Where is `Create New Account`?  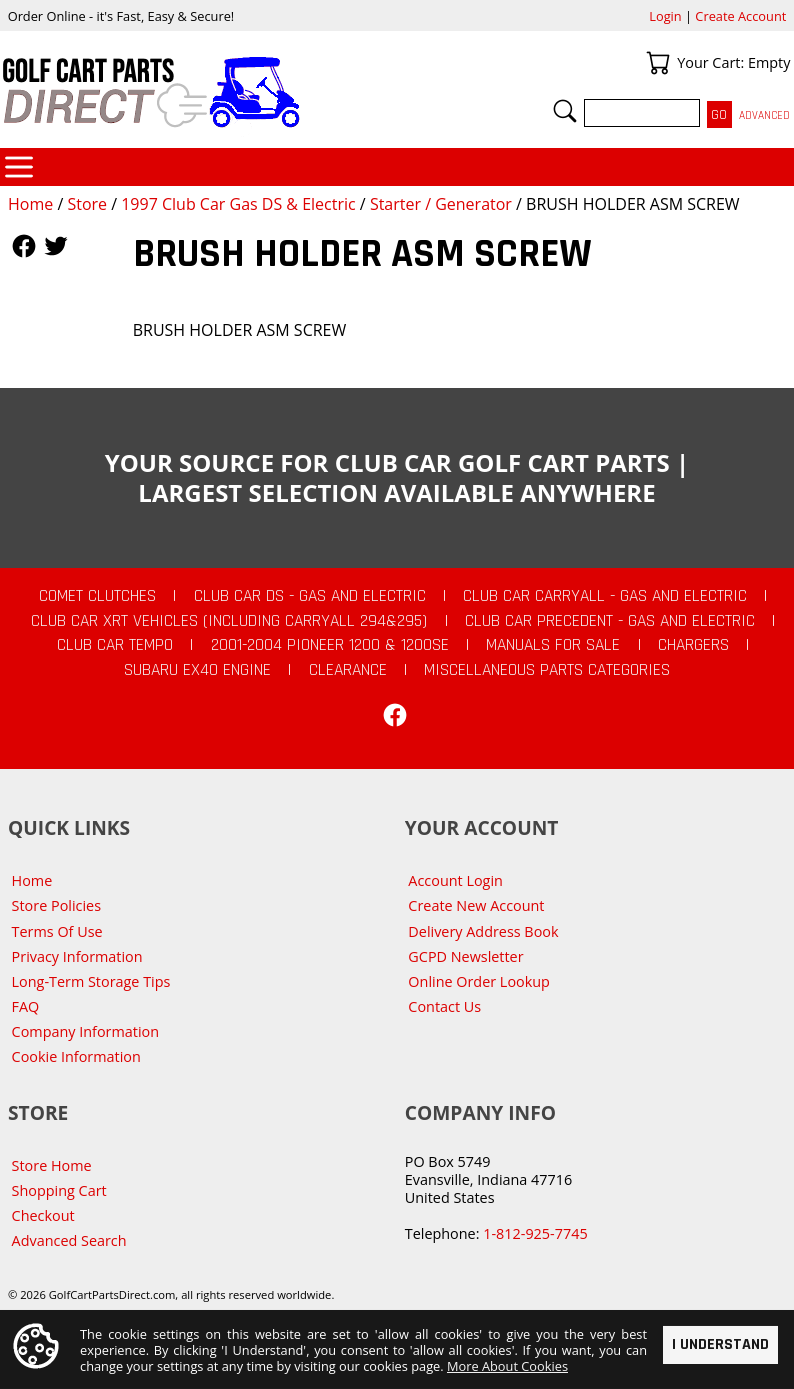 Create New Account is located at coordinates (476, 905).